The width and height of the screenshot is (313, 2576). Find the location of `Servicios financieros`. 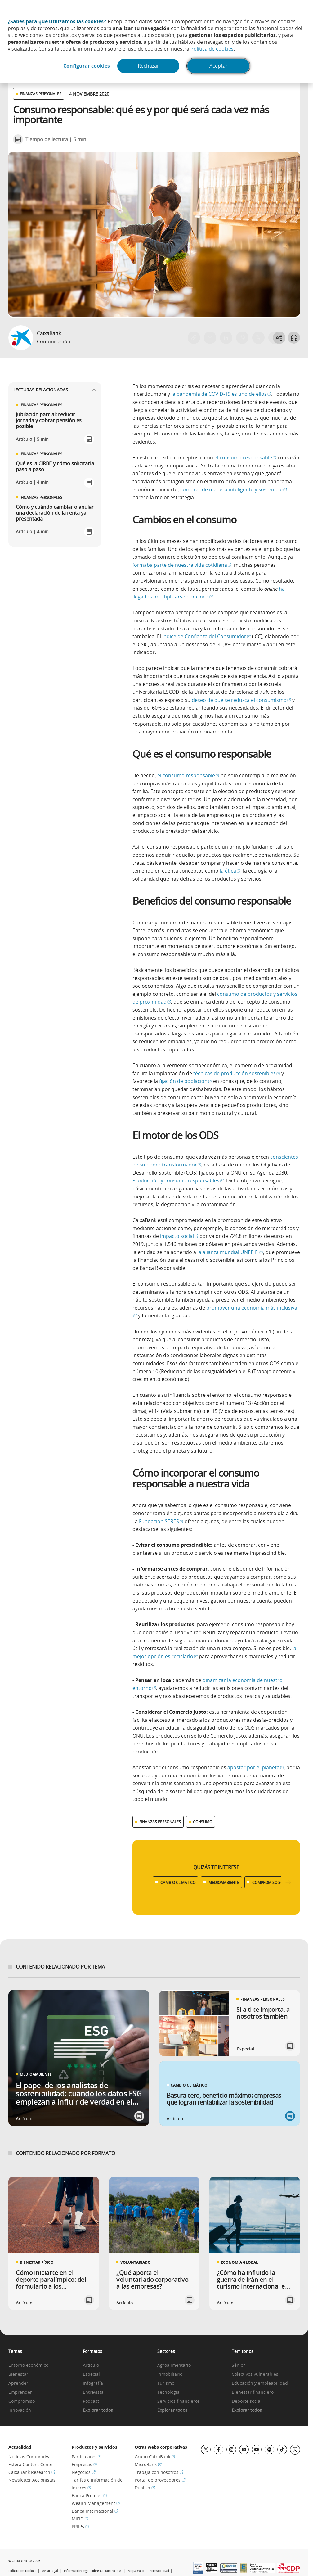

Servicios financieros is located at coordinates (178, 2401).